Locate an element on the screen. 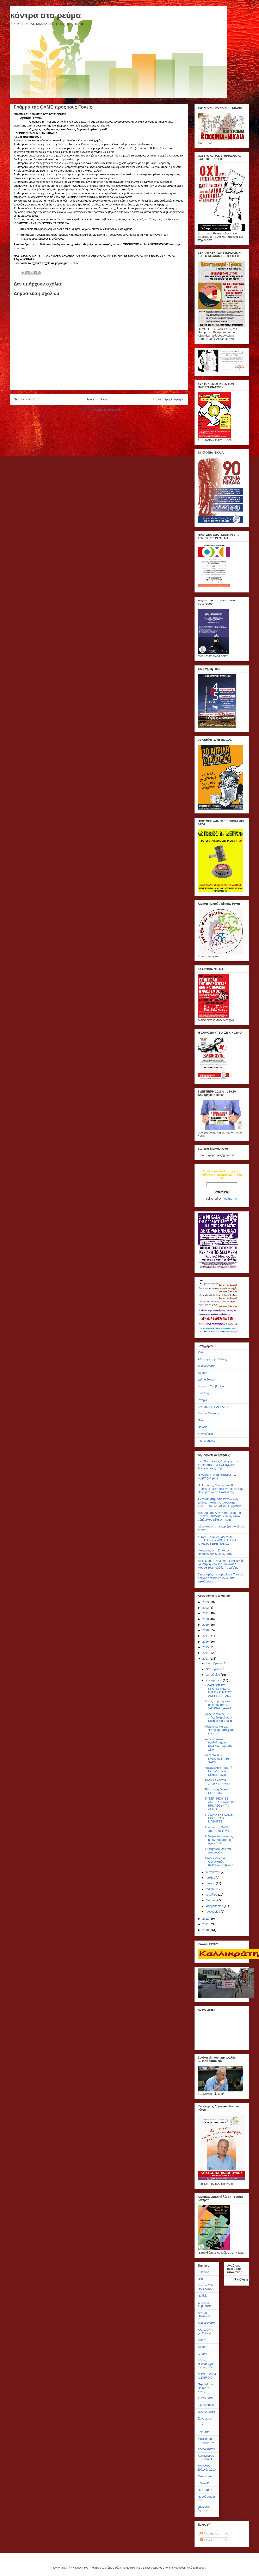  Δημοτικό Συμβούλιο is located at coordinates (211, 1386).